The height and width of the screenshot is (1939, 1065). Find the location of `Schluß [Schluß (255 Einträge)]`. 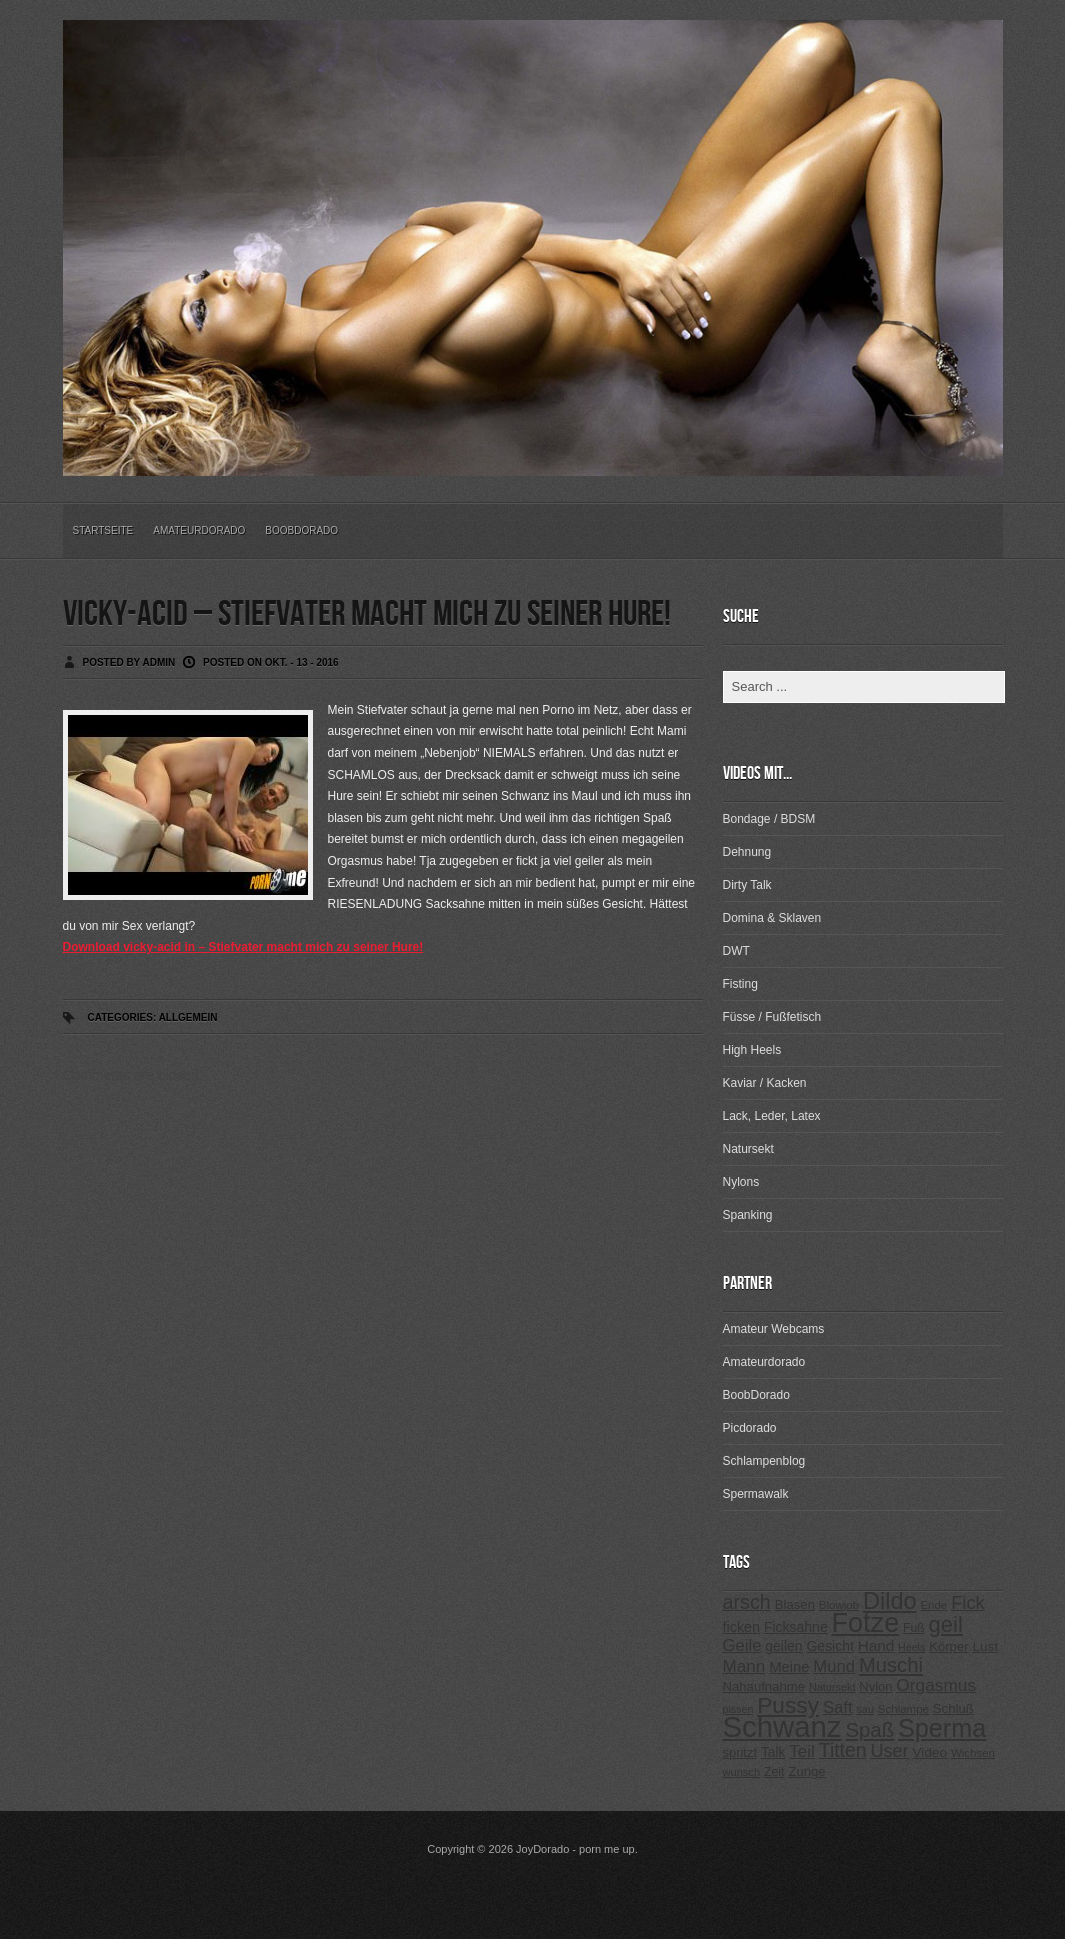

Schluß [Schluß (255 Einträge)] is located at coordinates (953, 1708).